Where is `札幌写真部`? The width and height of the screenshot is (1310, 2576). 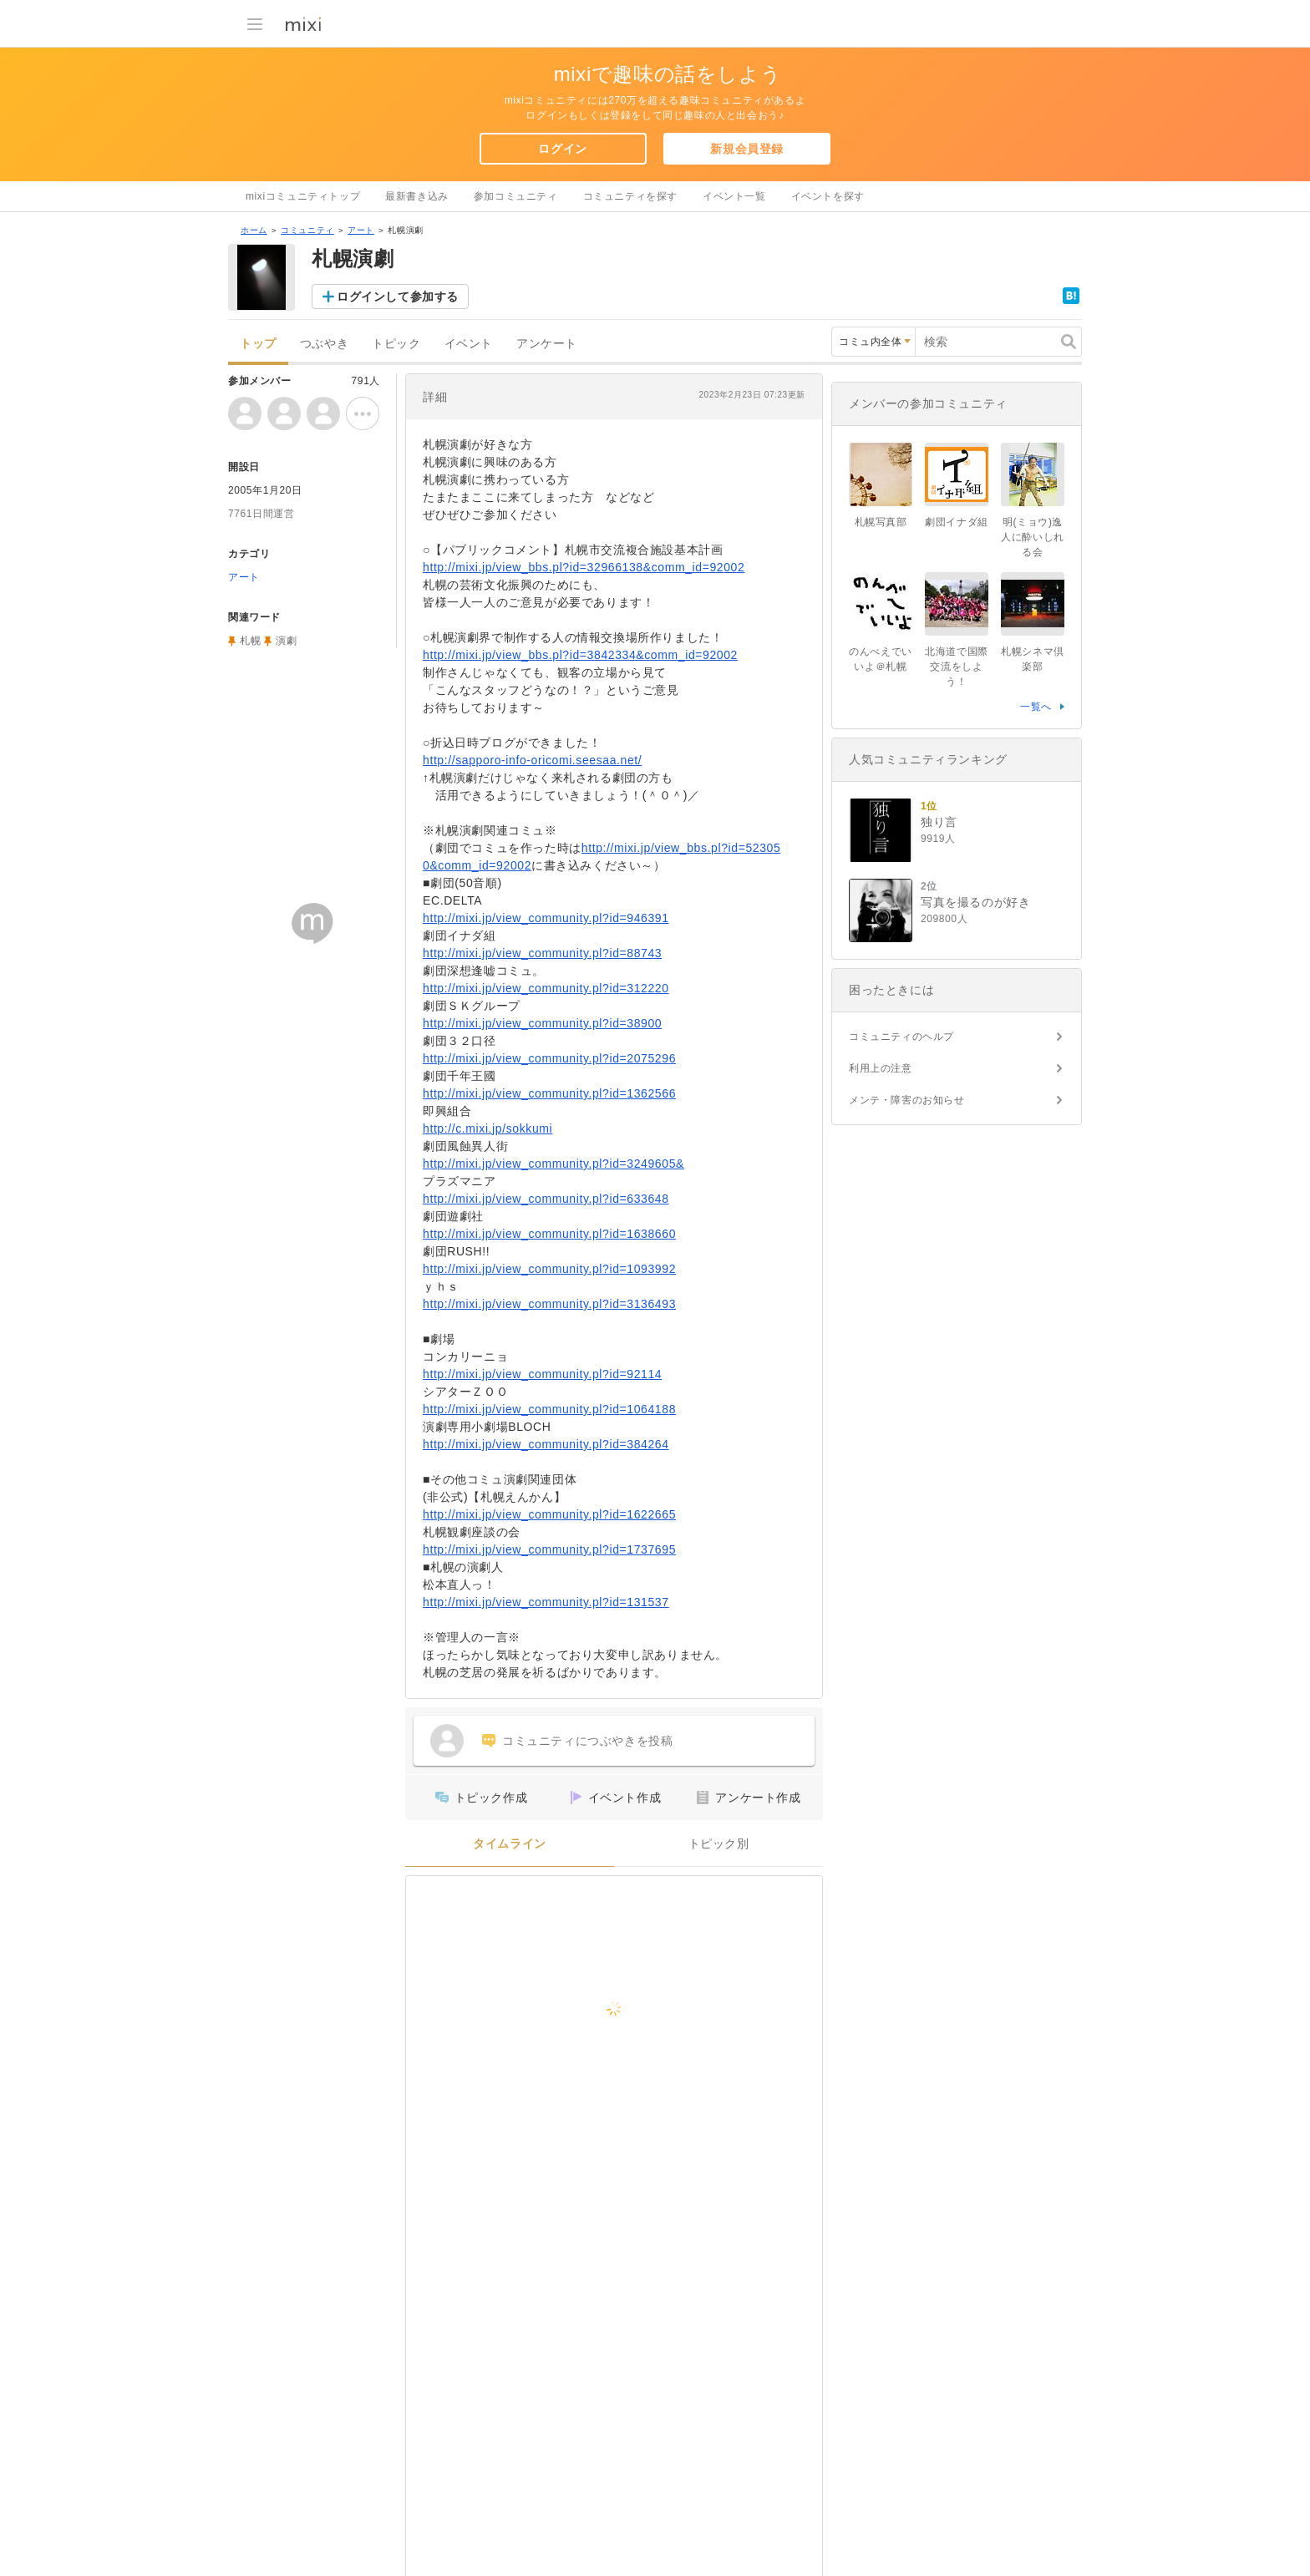
札幌写真部 is located at coordinates (881, 522).